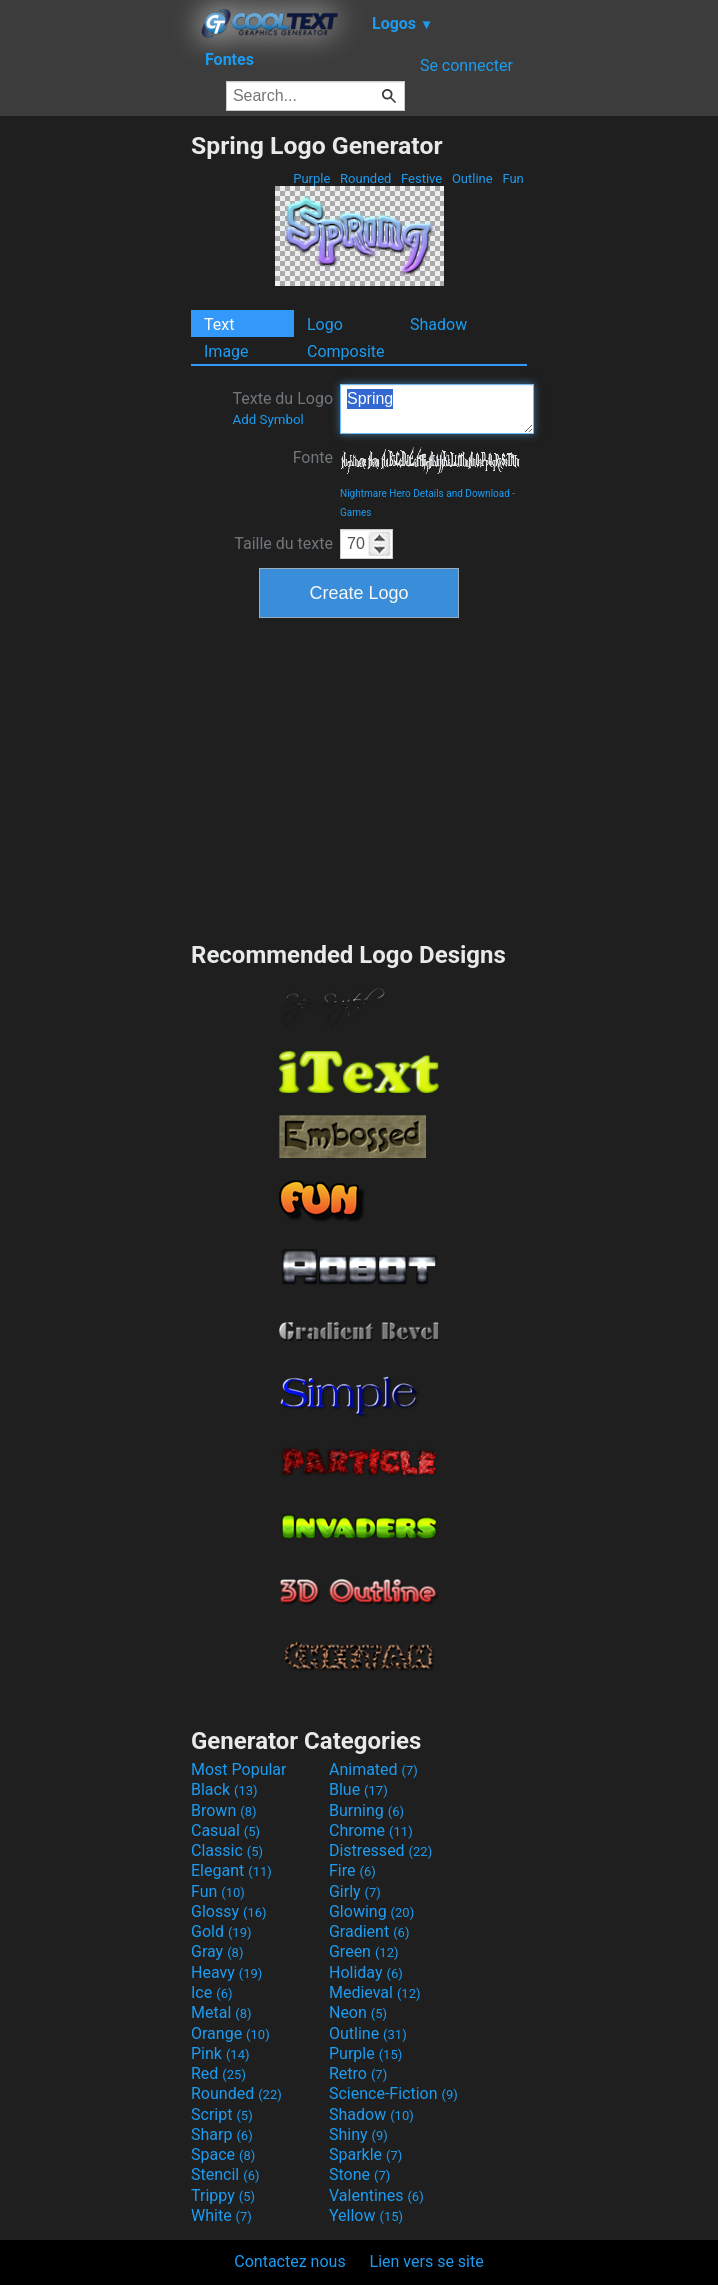 Image resolution: width=718 pixels, height=2285 pixels. I want to click on Distressed, so click(380, 1850).